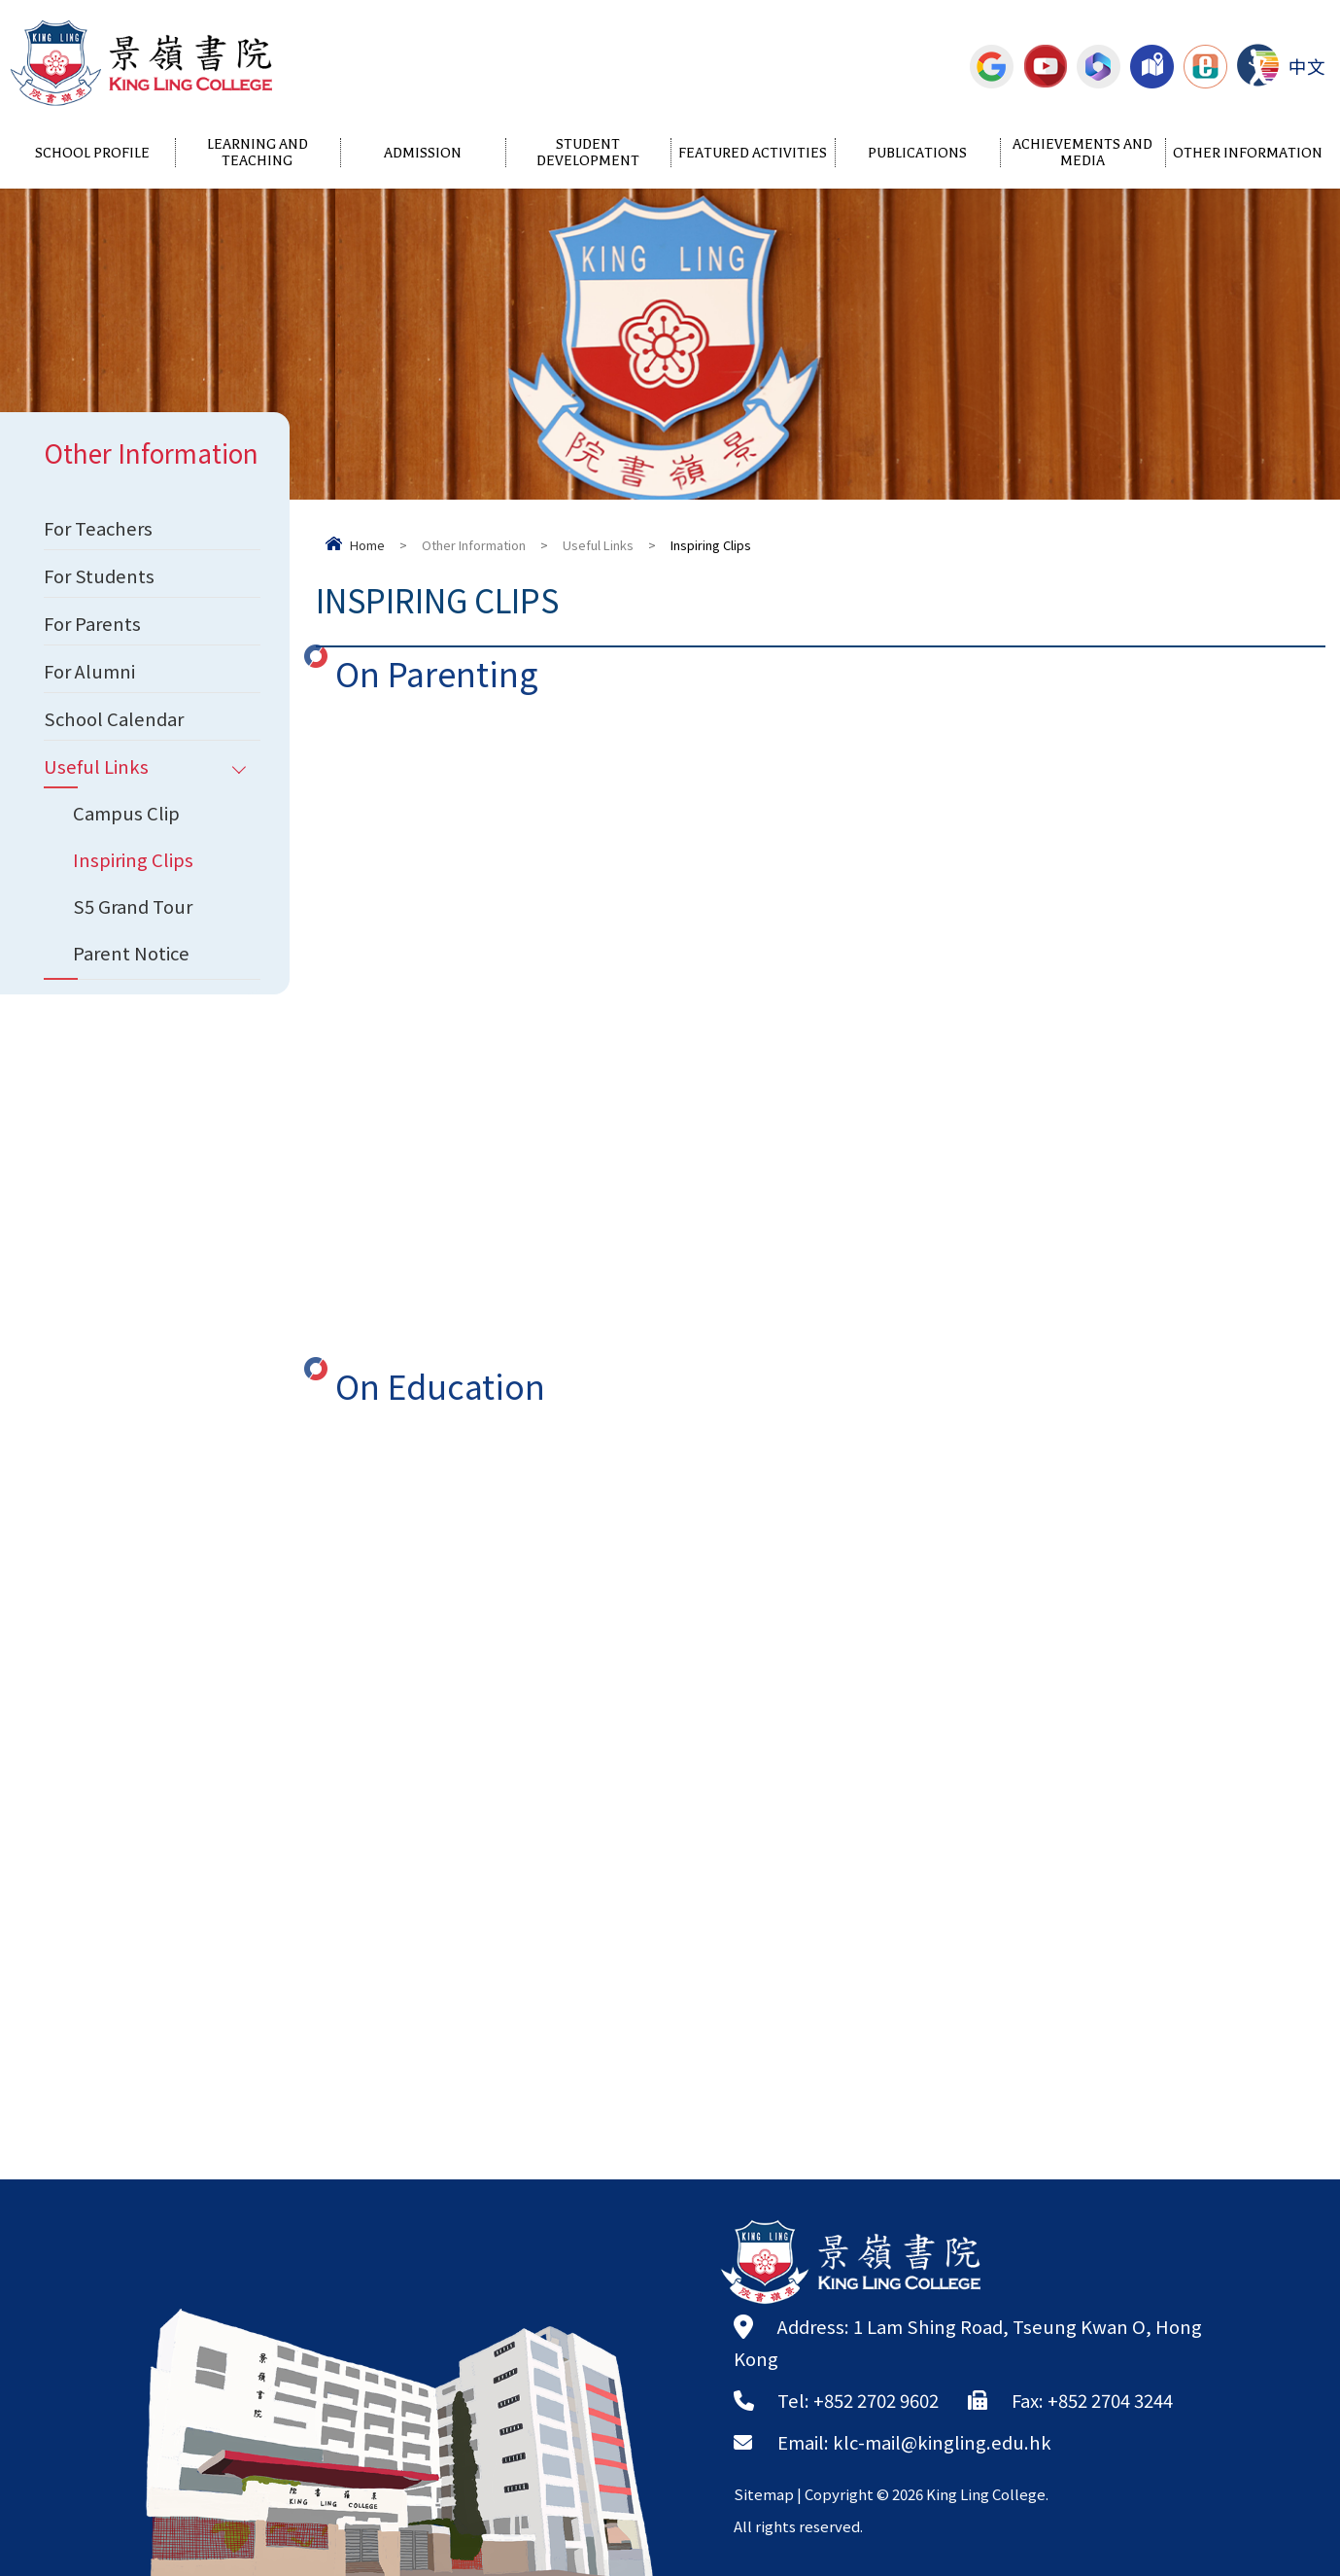 The height and width of the screenshot is (2576, 1340). Describe the element at coordinates (126, 812) in the screenshot. I see `Campus Clip` at that location.